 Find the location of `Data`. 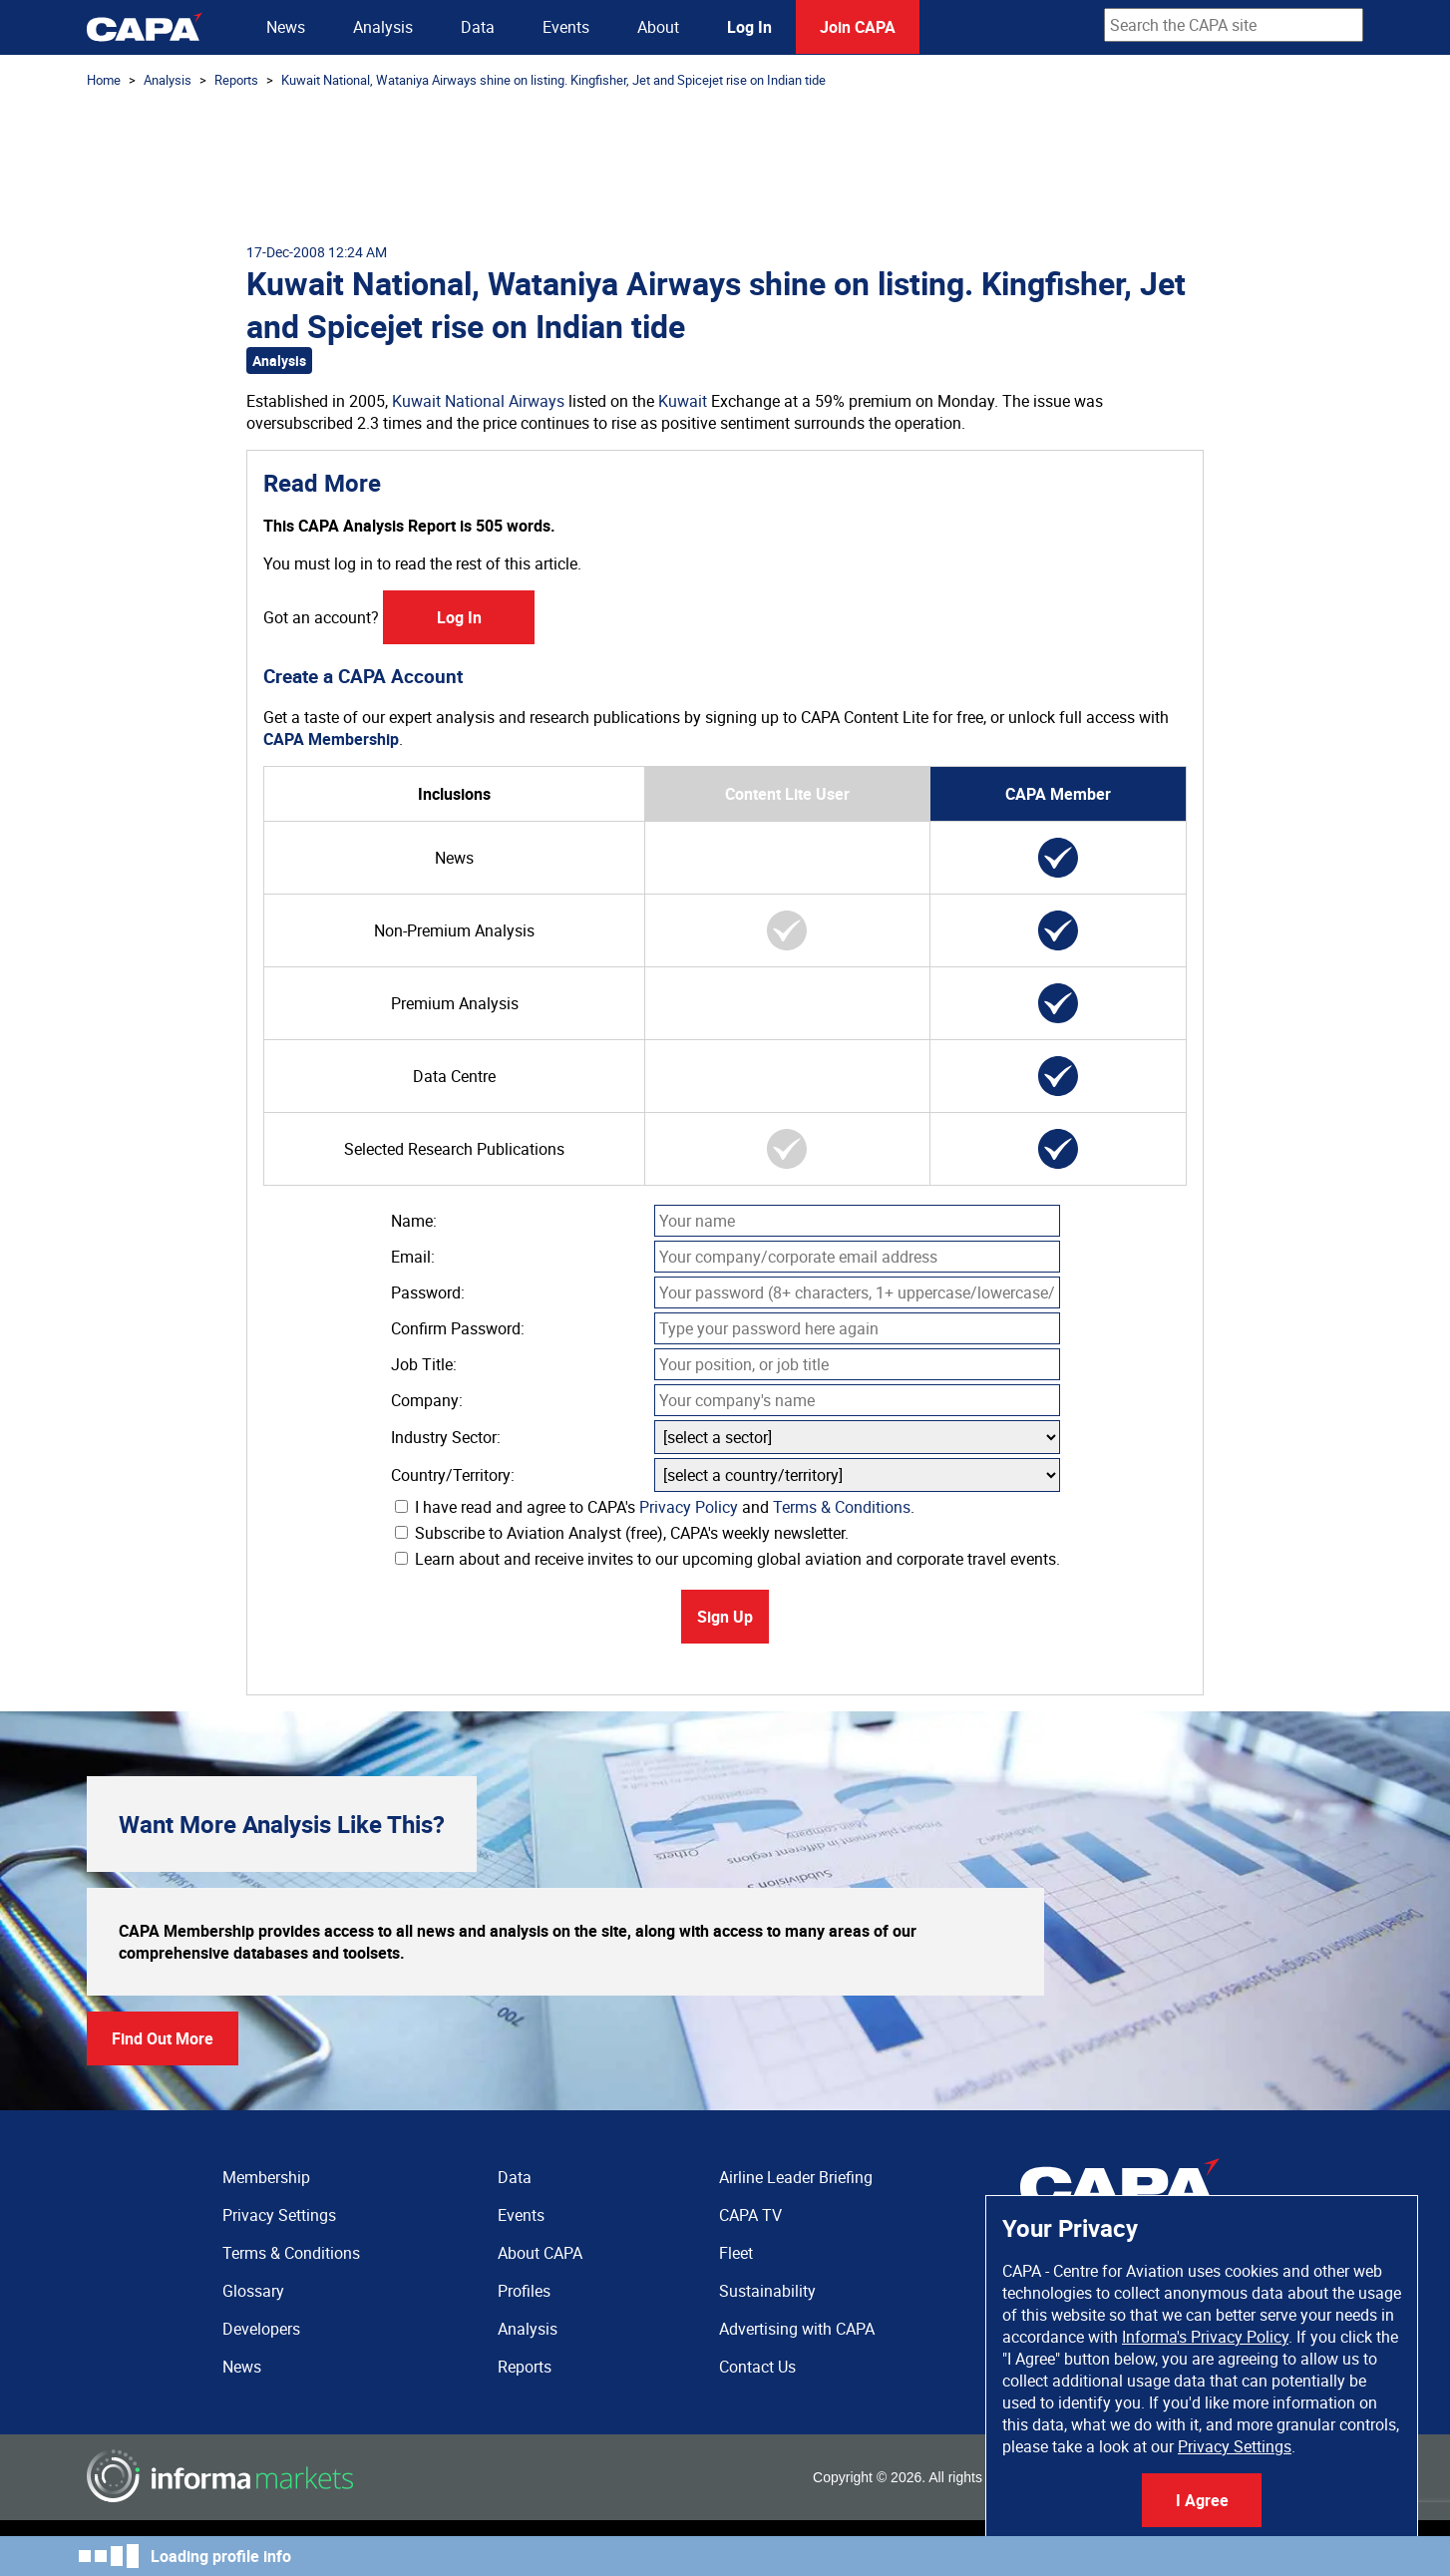

Data is located at coordinates (478, 27).